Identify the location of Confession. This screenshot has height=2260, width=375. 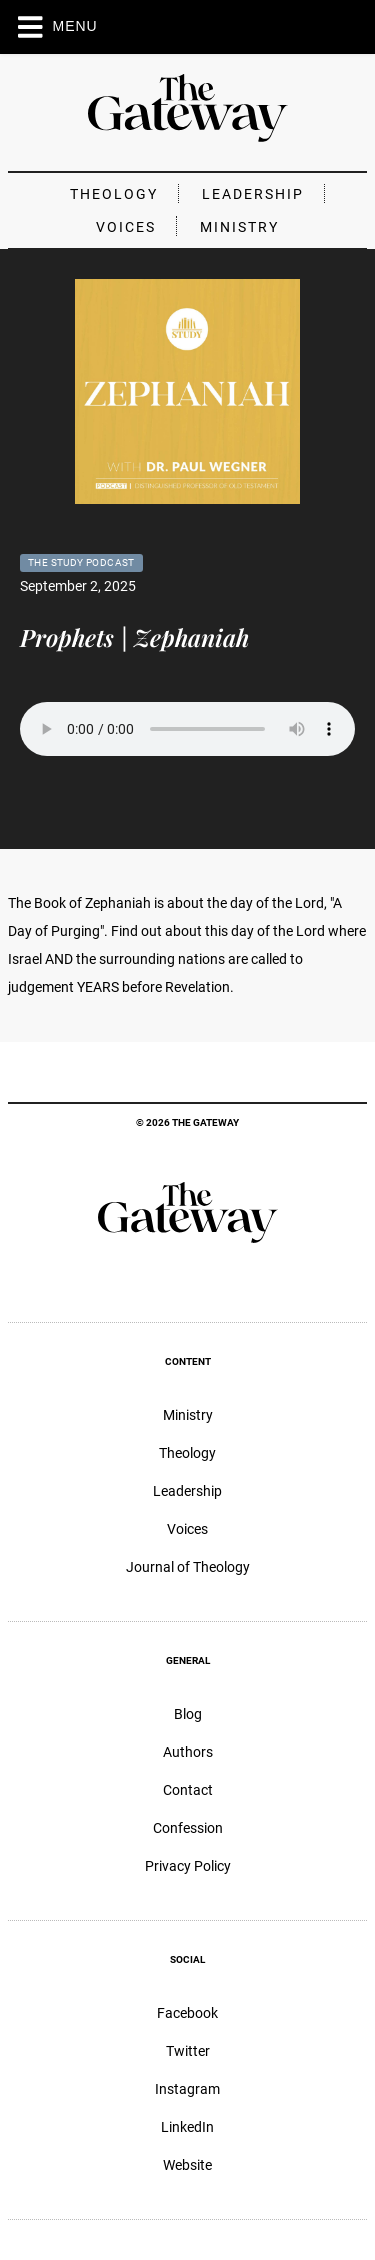
(188, 1828).